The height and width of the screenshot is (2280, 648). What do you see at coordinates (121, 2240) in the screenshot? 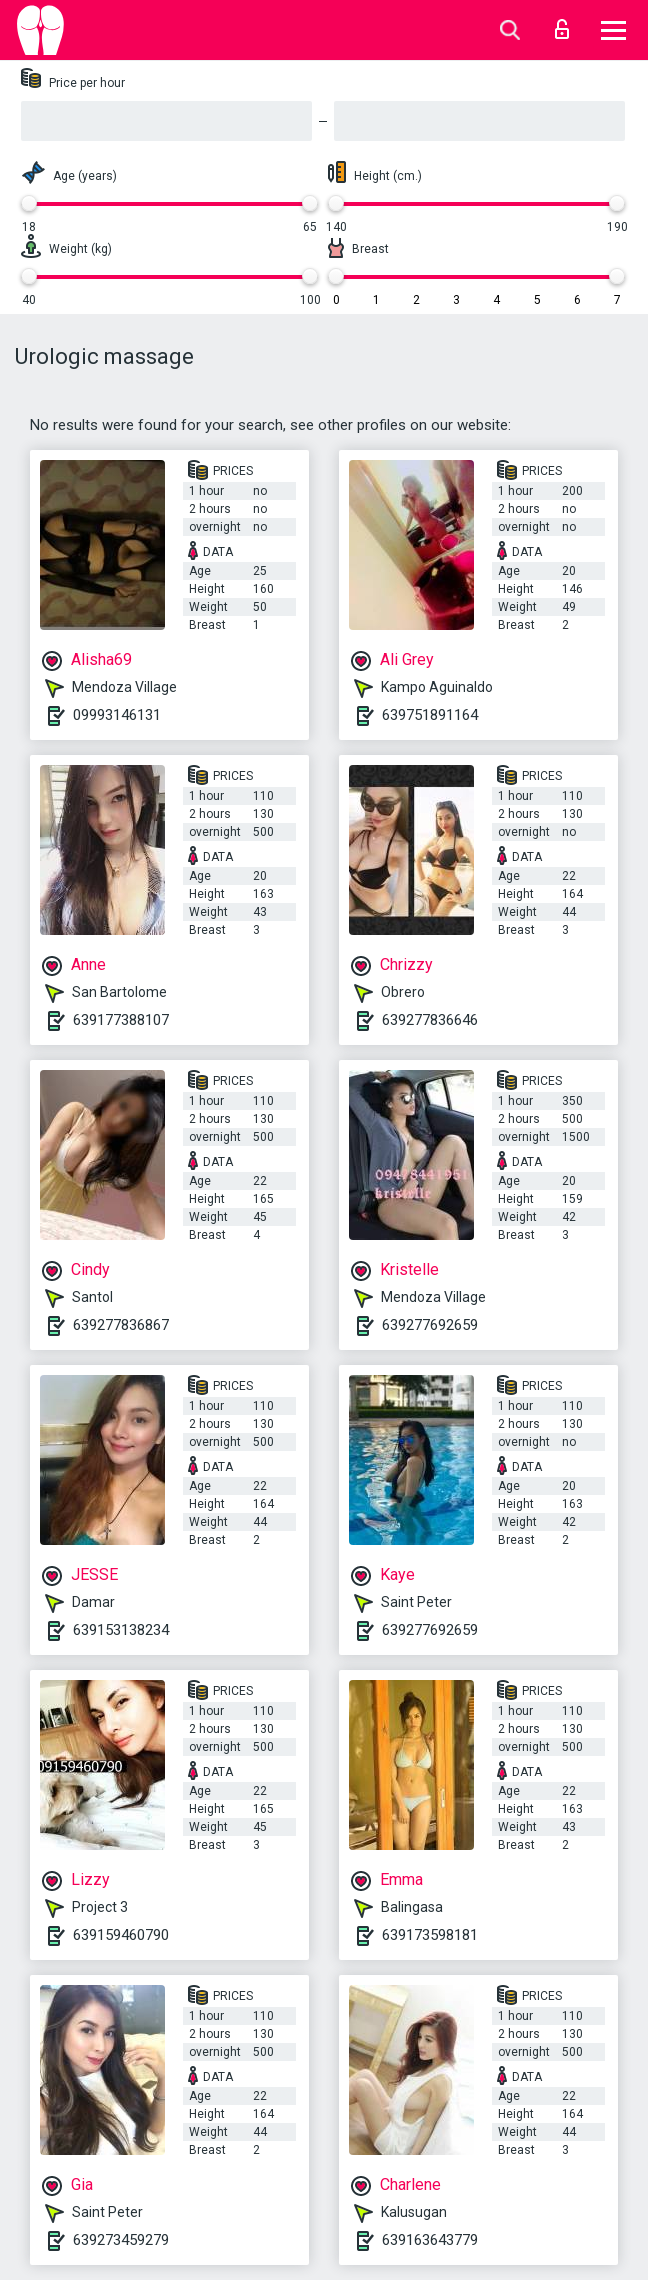
I see `639273459279` at bounding box center [121, 2240].